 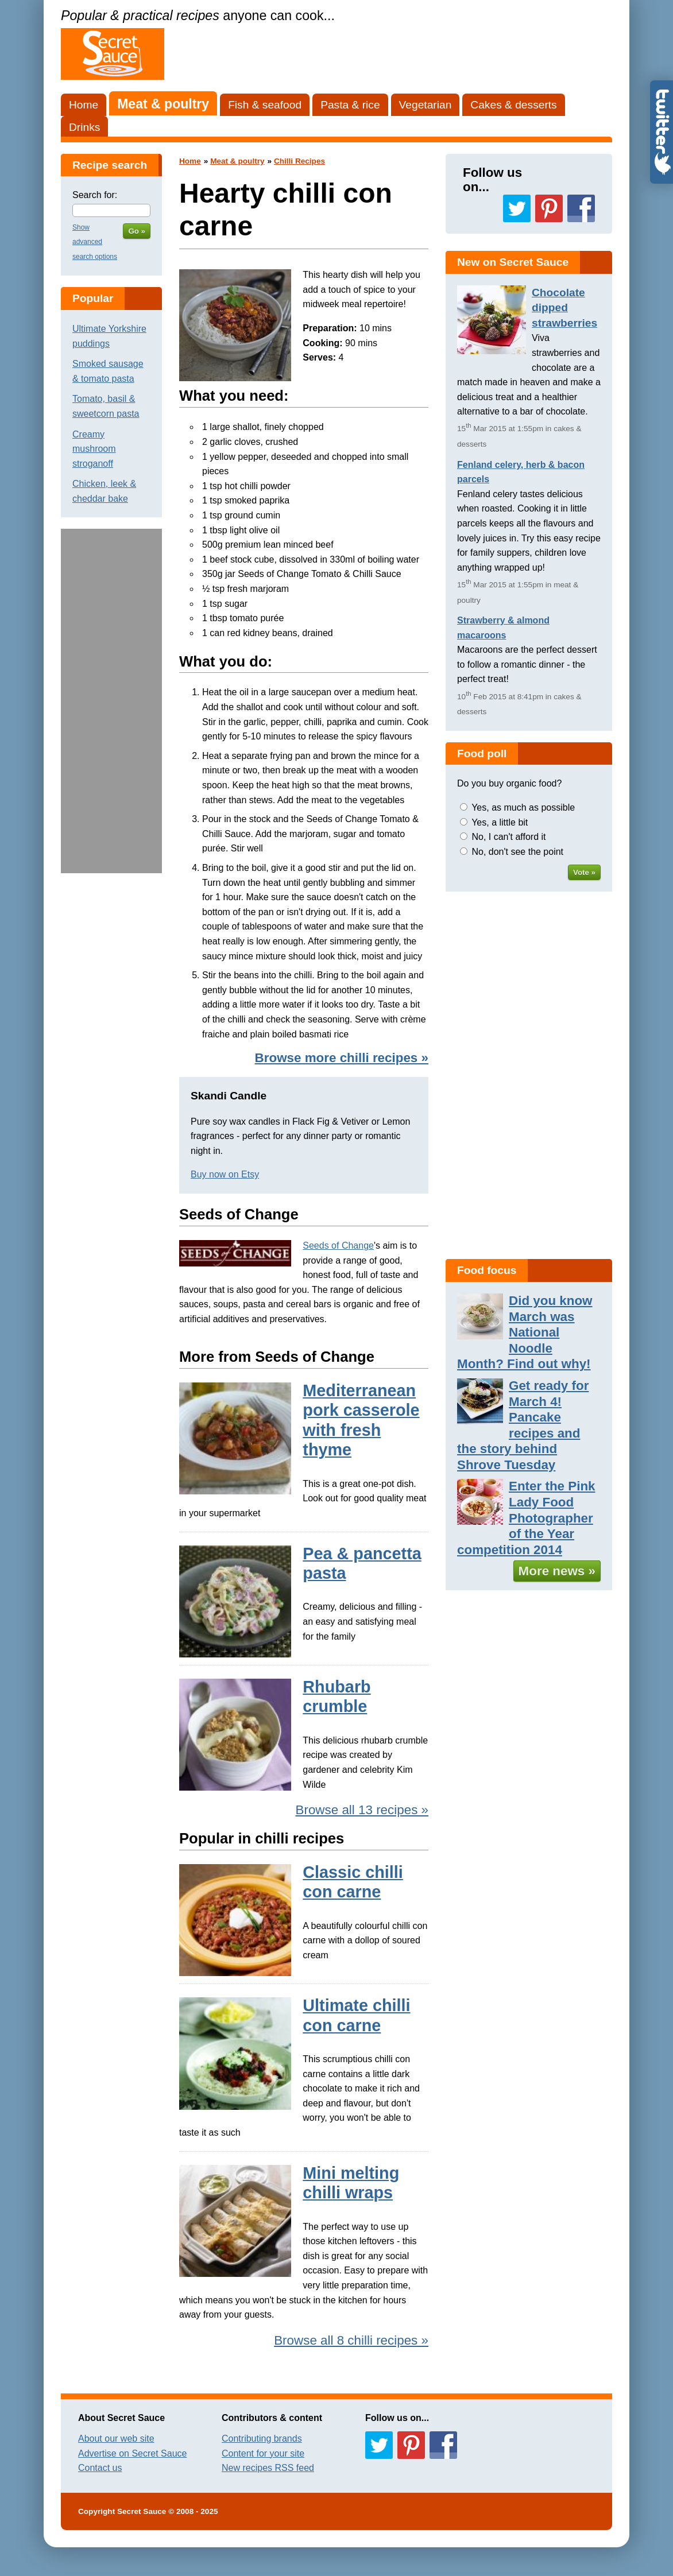 What do you see at coordinates (341, 1058) in the screenshot?
I see `Browse more chilli recipes »` at bounding box center [341, 1058].